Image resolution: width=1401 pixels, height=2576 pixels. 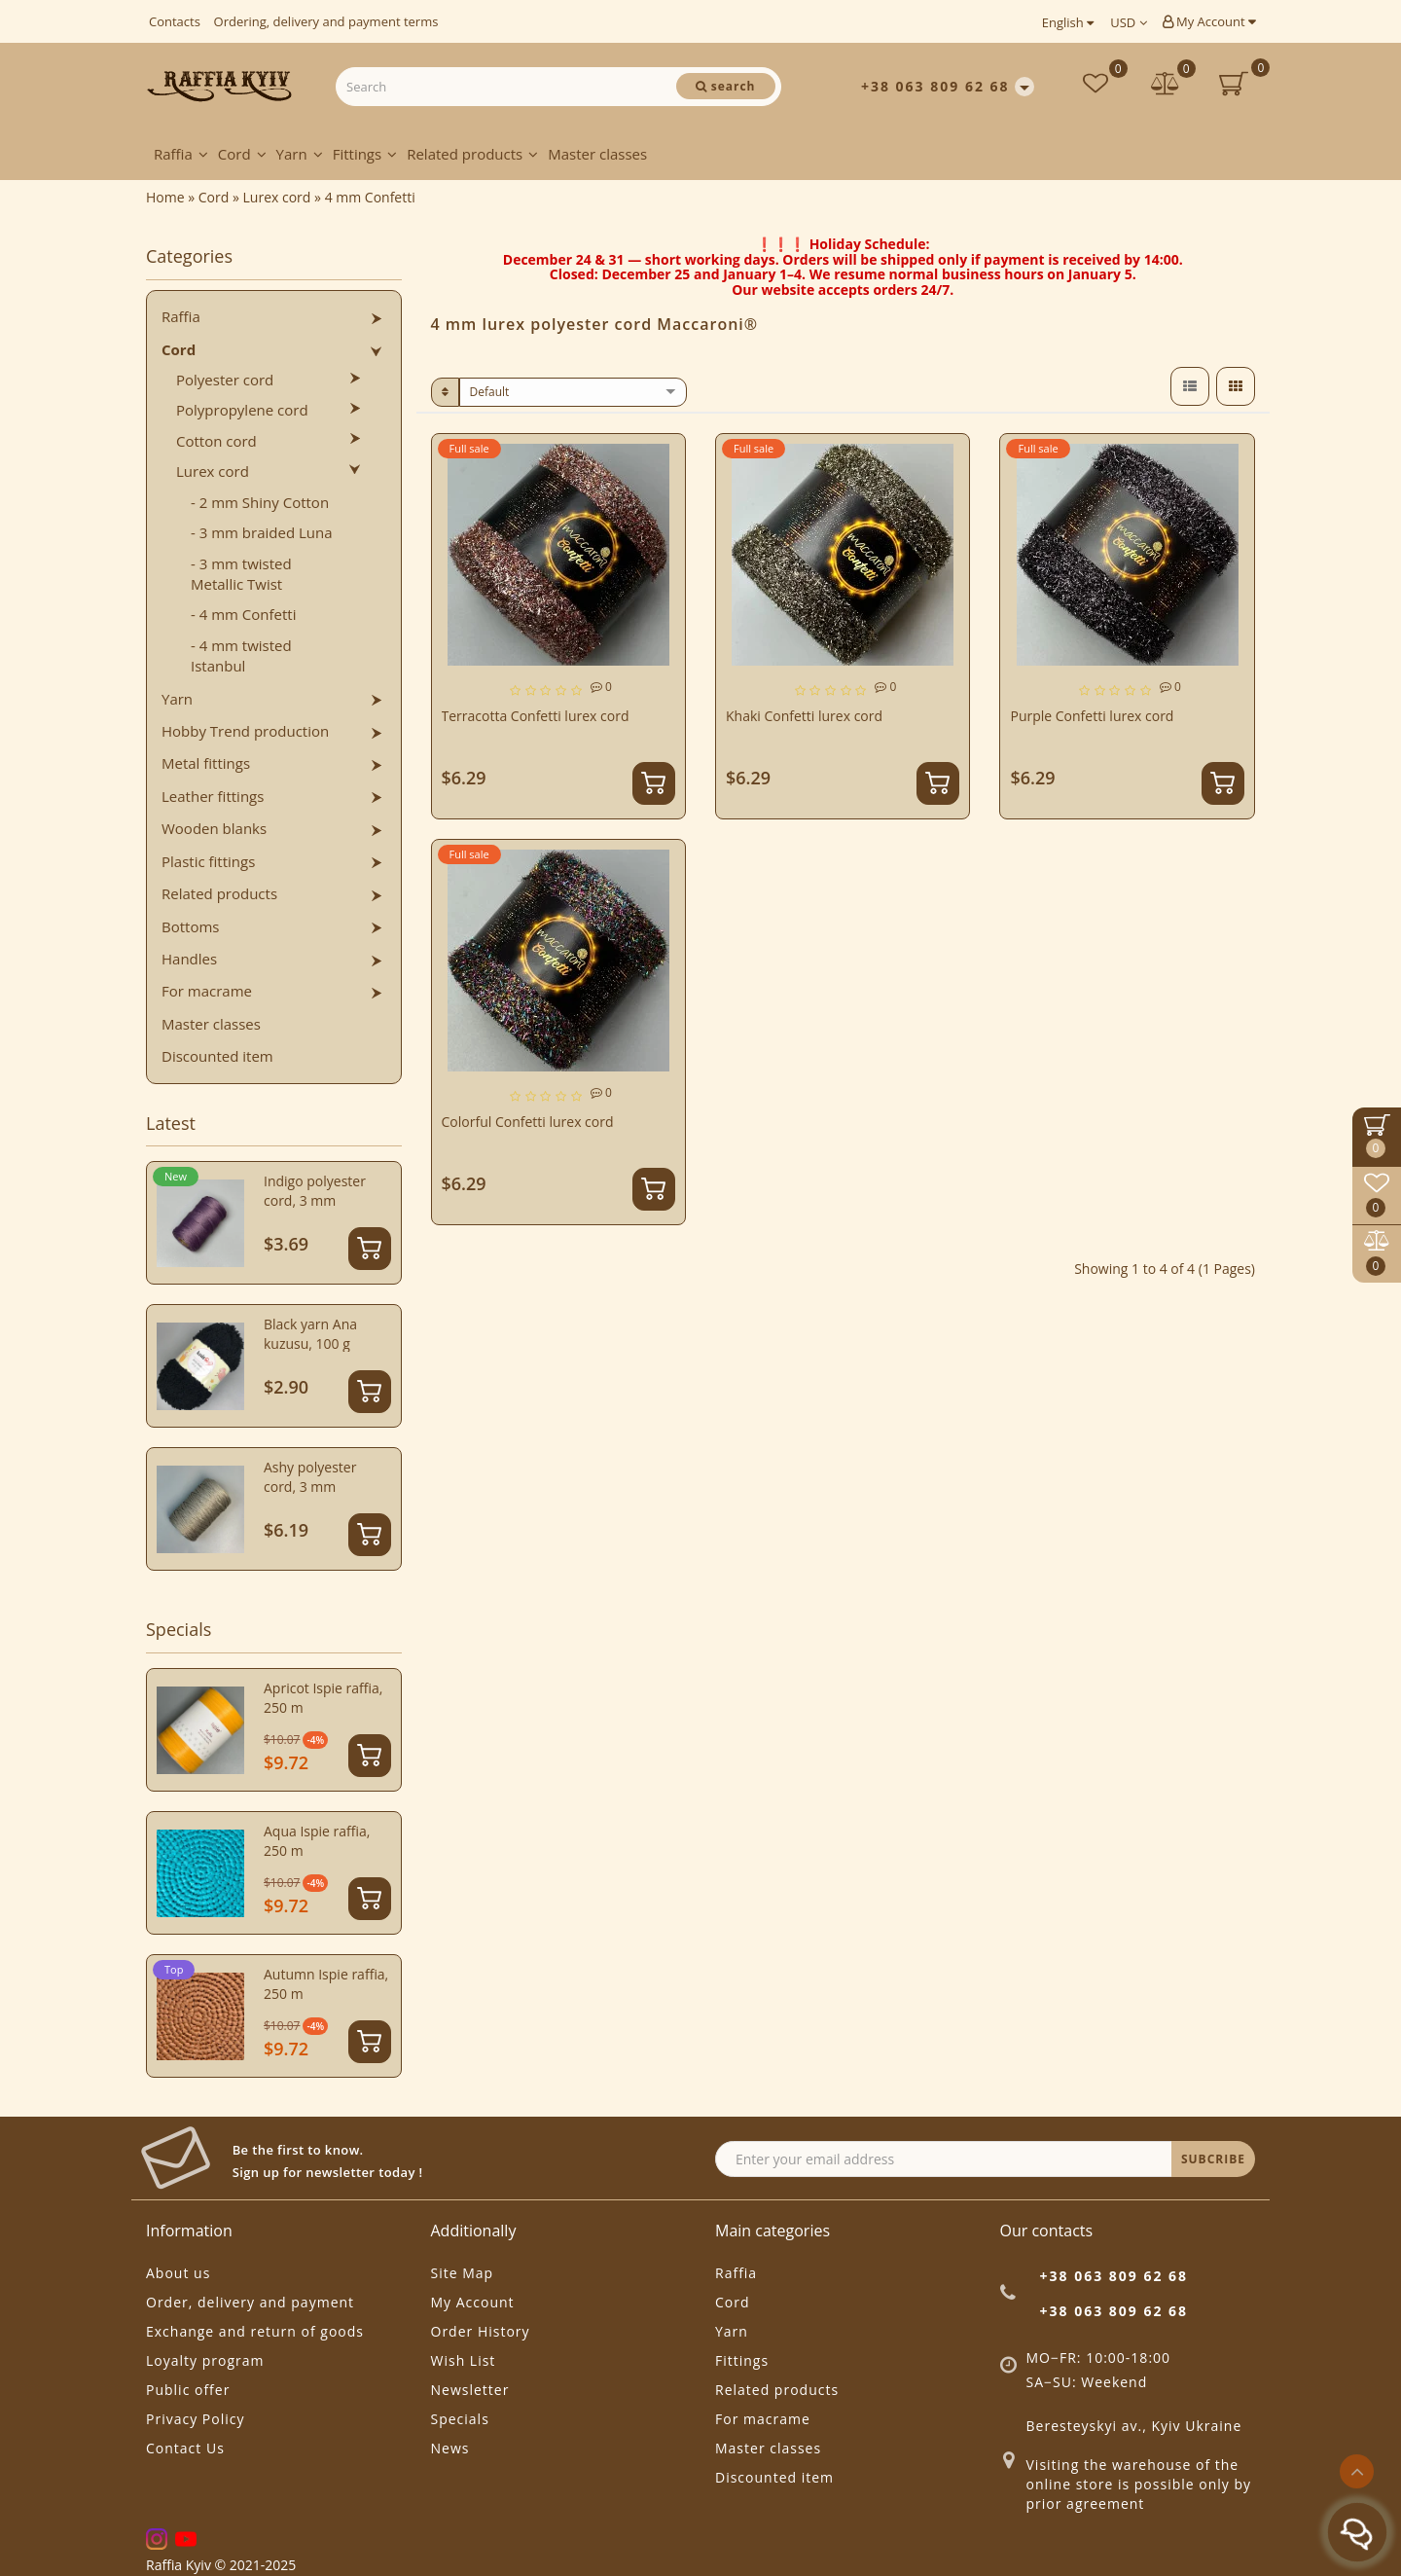 I want to click on Black yarn Ana kuzusu, 100 g, so click(x=310, y=1334).